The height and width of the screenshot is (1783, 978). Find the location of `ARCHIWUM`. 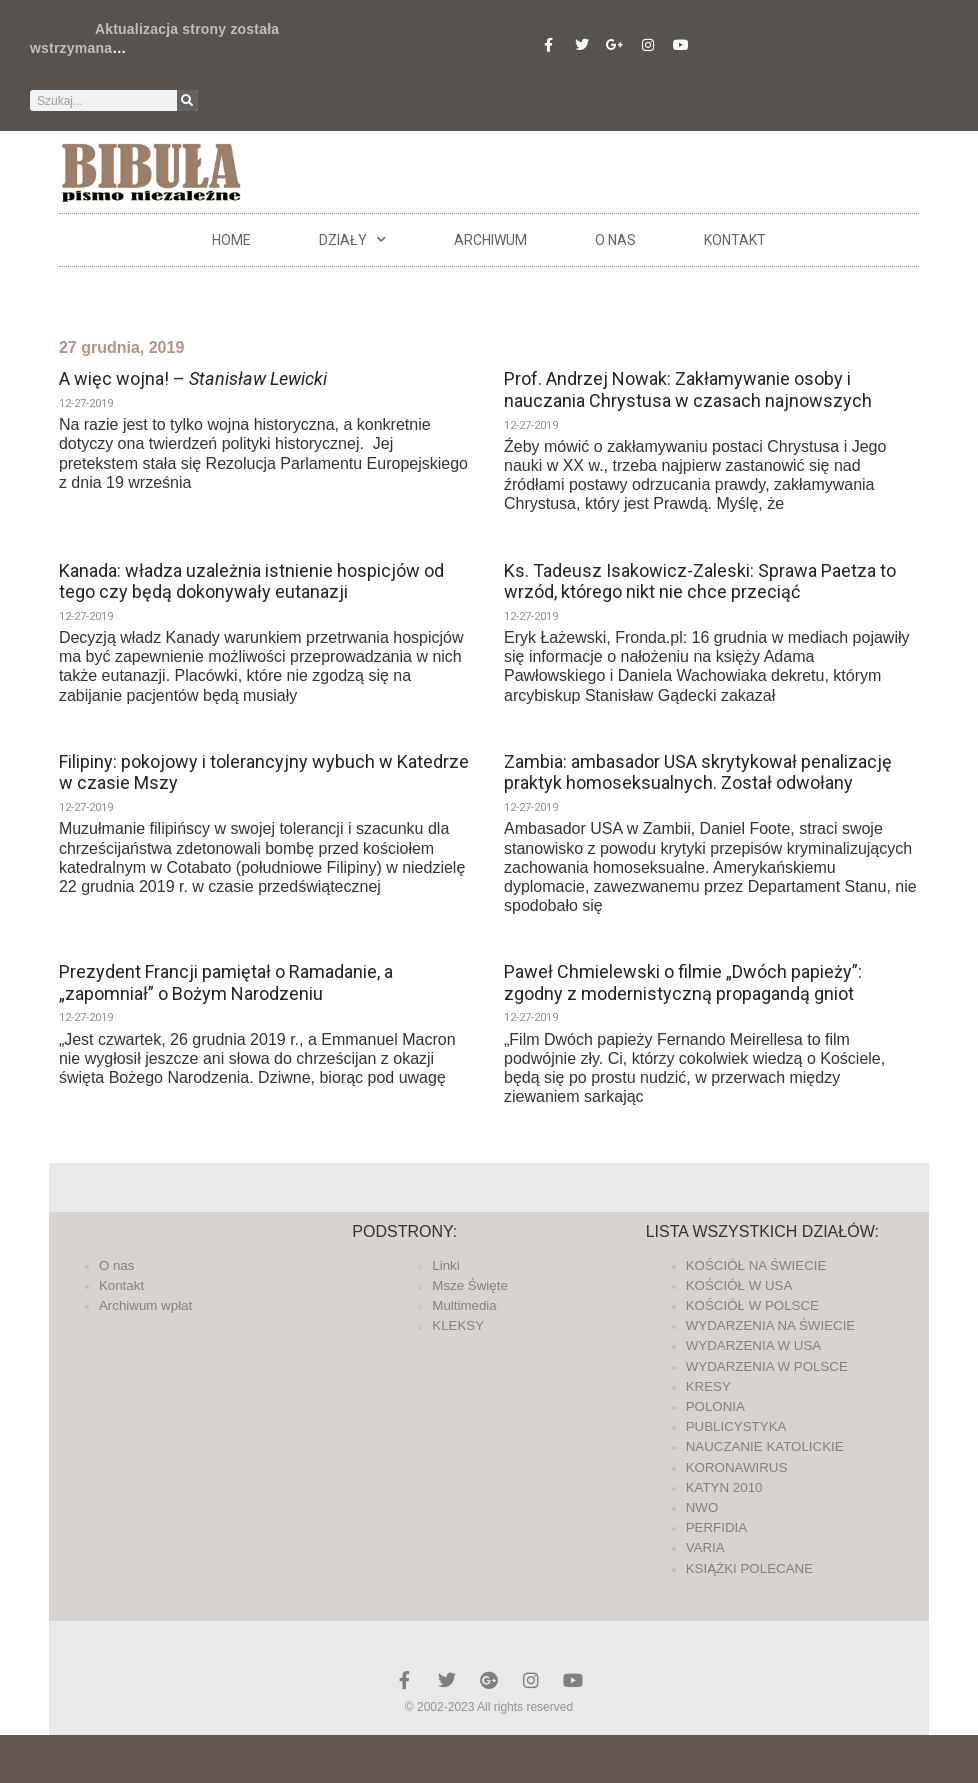

ARCHIWUM is located at coordinates (490, 240).